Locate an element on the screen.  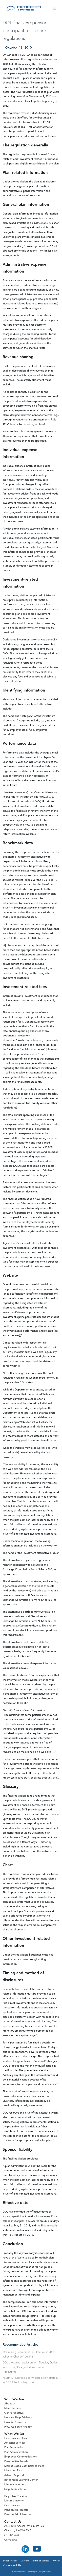
Dispute Resolution is located at coordinates (15, 2489).